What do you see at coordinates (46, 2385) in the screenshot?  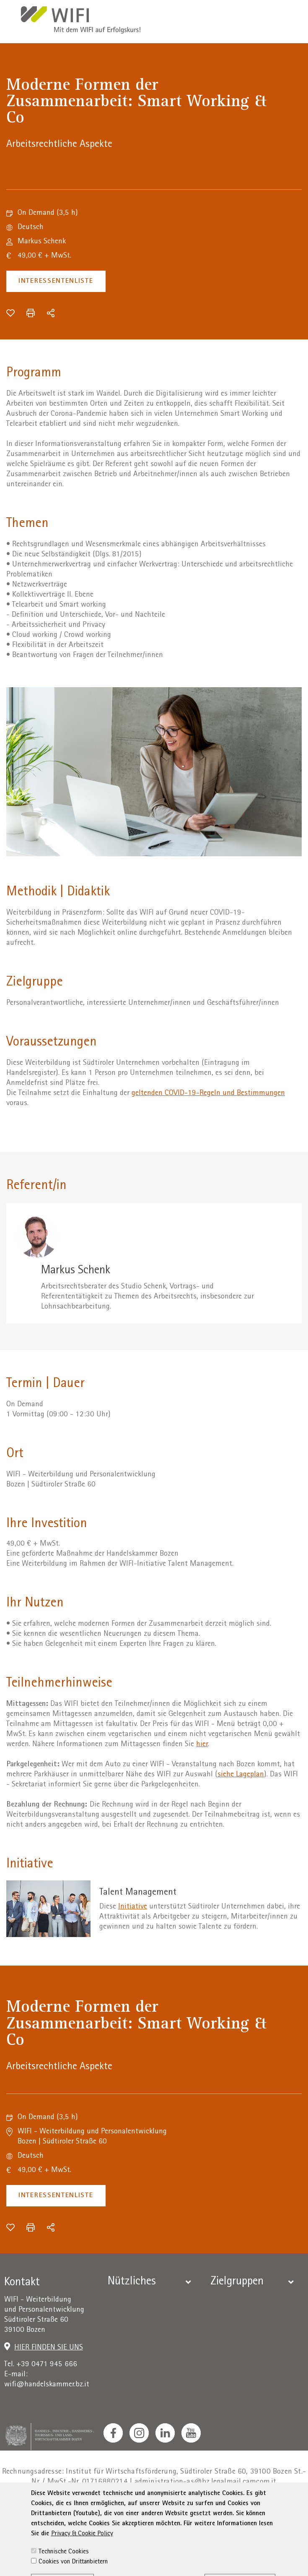 I see `wifi@handelskammer.bz.it` at bounding box center [46, 2385].